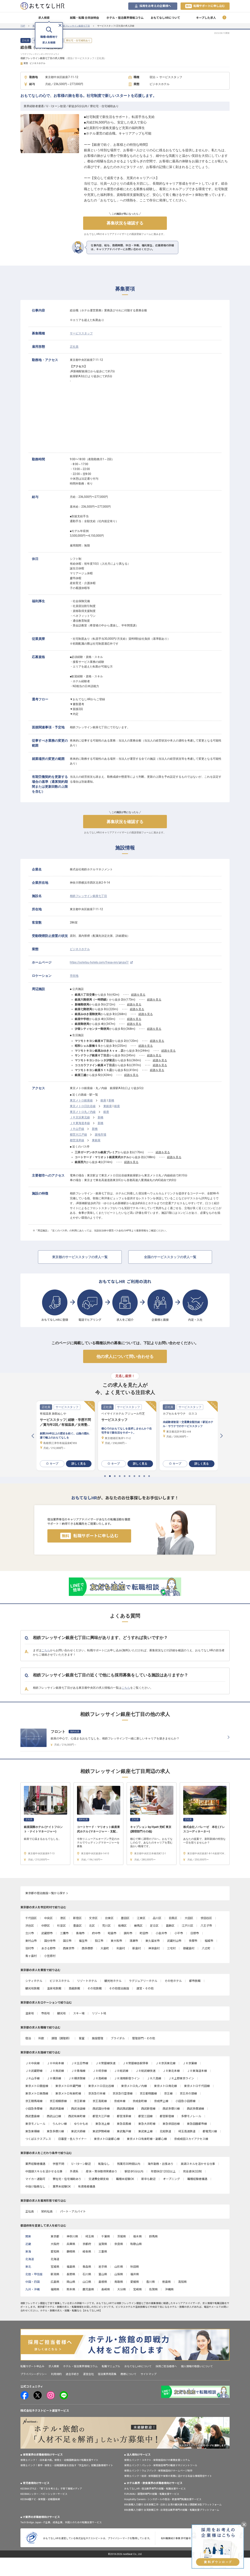 The image size is (250, 2576). I want to click on 多摩モノレール, so click(191, 2116).